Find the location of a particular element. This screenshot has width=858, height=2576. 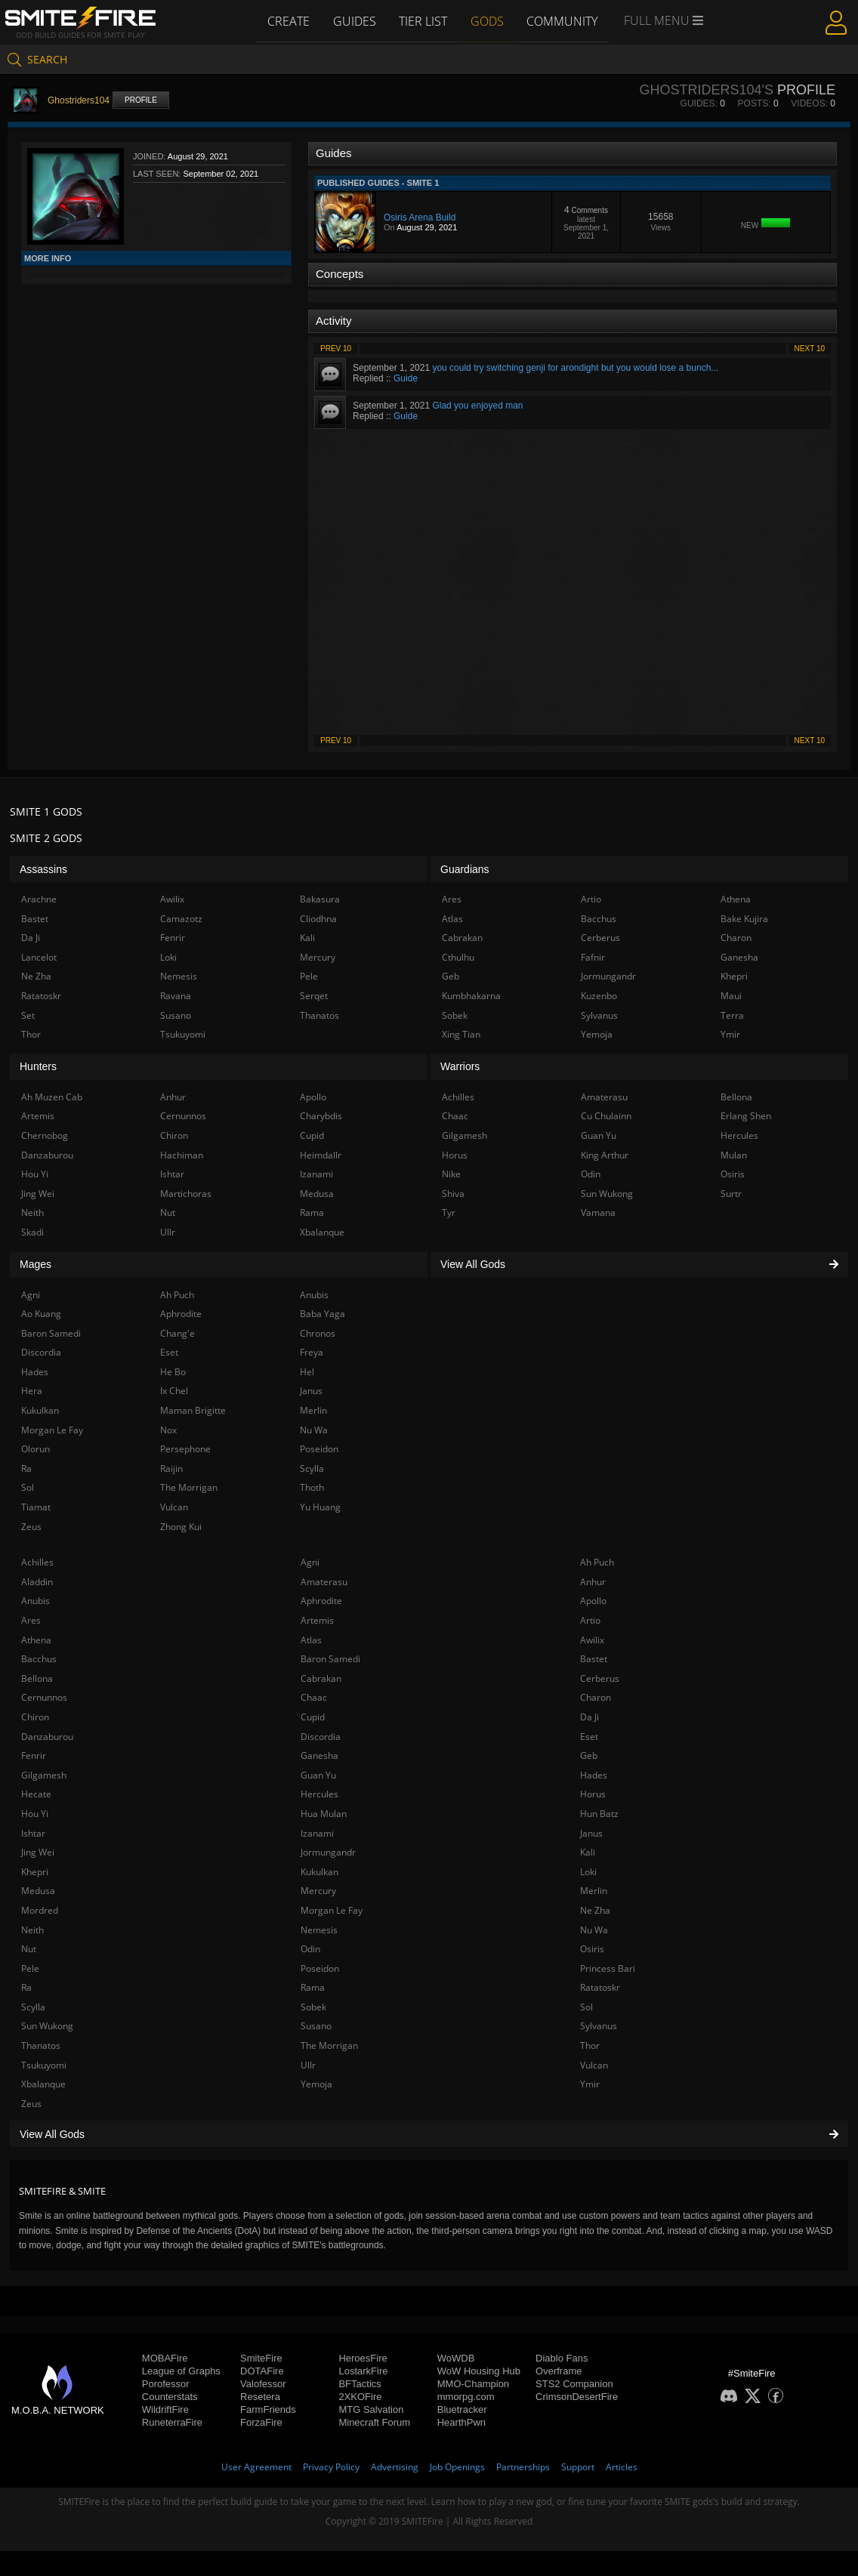

Articles is located at coordinates (621, 2466).